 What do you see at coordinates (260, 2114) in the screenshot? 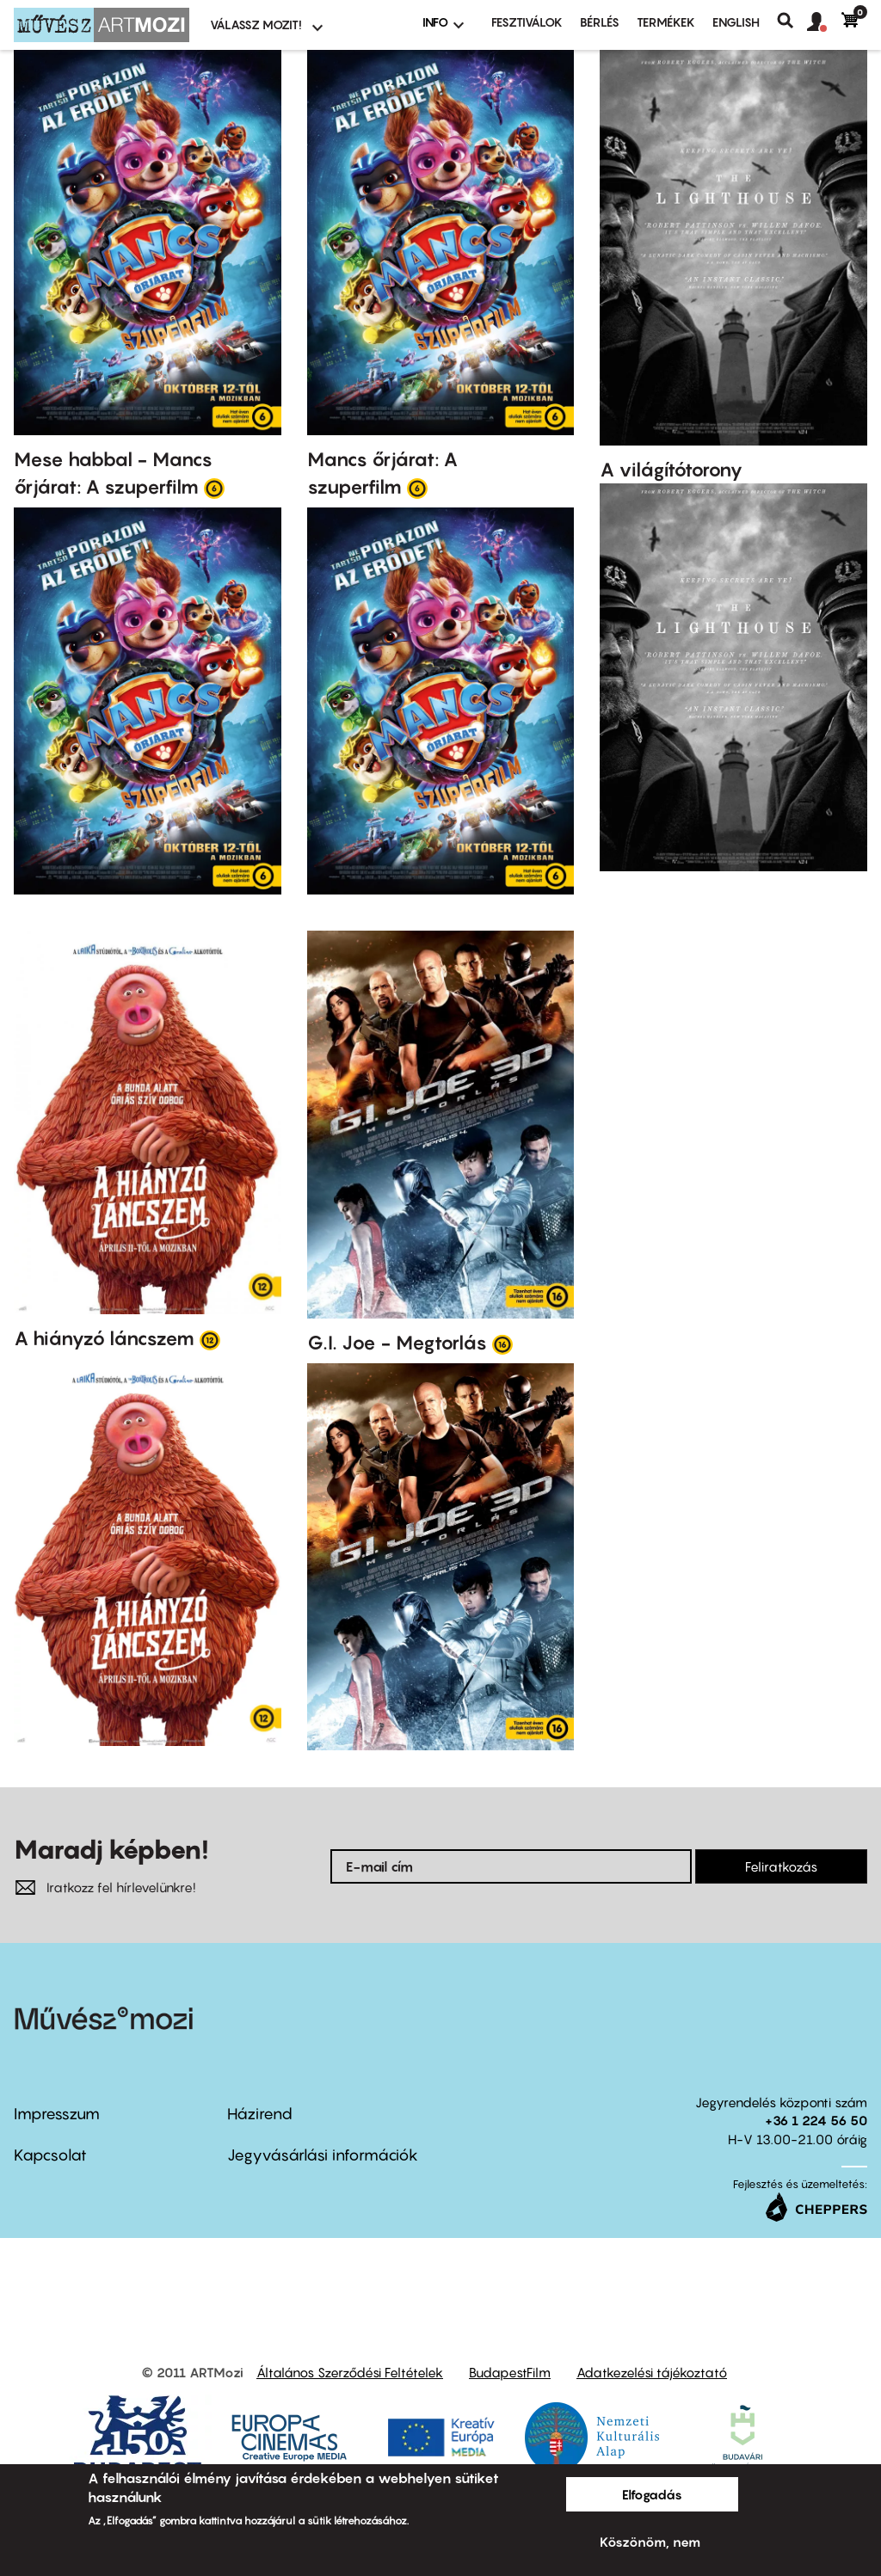
I see `Házirend` at bounding box center [260, 2114].